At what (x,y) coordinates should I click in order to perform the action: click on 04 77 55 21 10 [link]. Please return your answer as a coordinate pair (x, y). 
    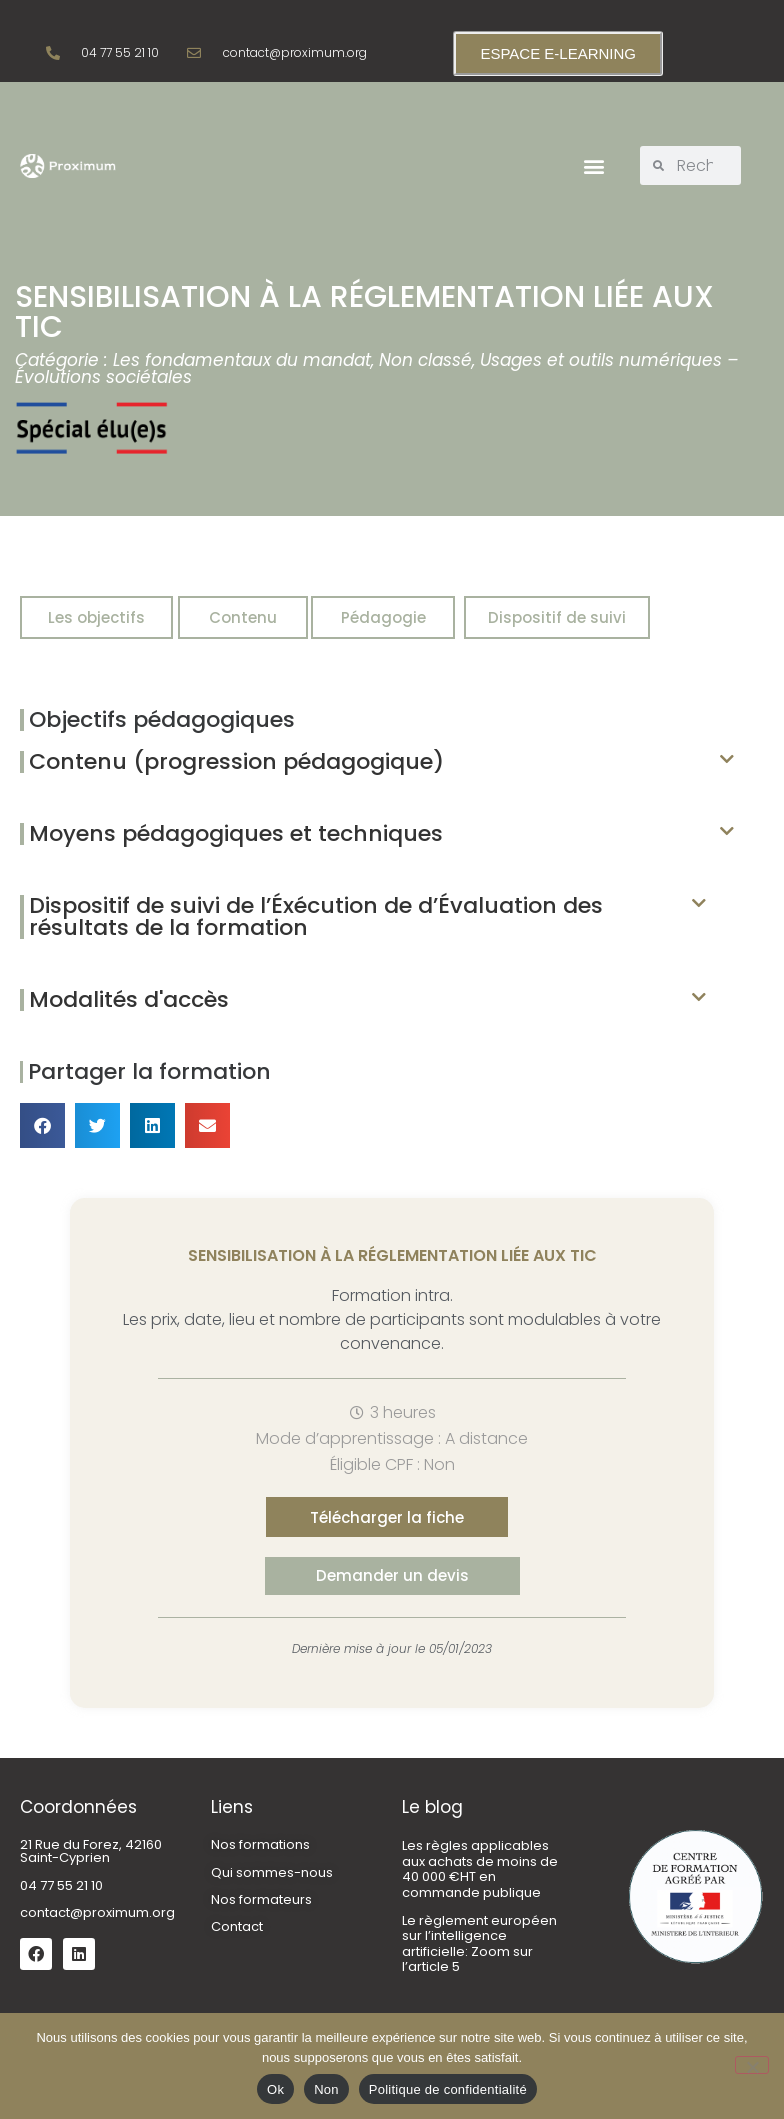
    Looking at the image, I should click on (61, 1885).